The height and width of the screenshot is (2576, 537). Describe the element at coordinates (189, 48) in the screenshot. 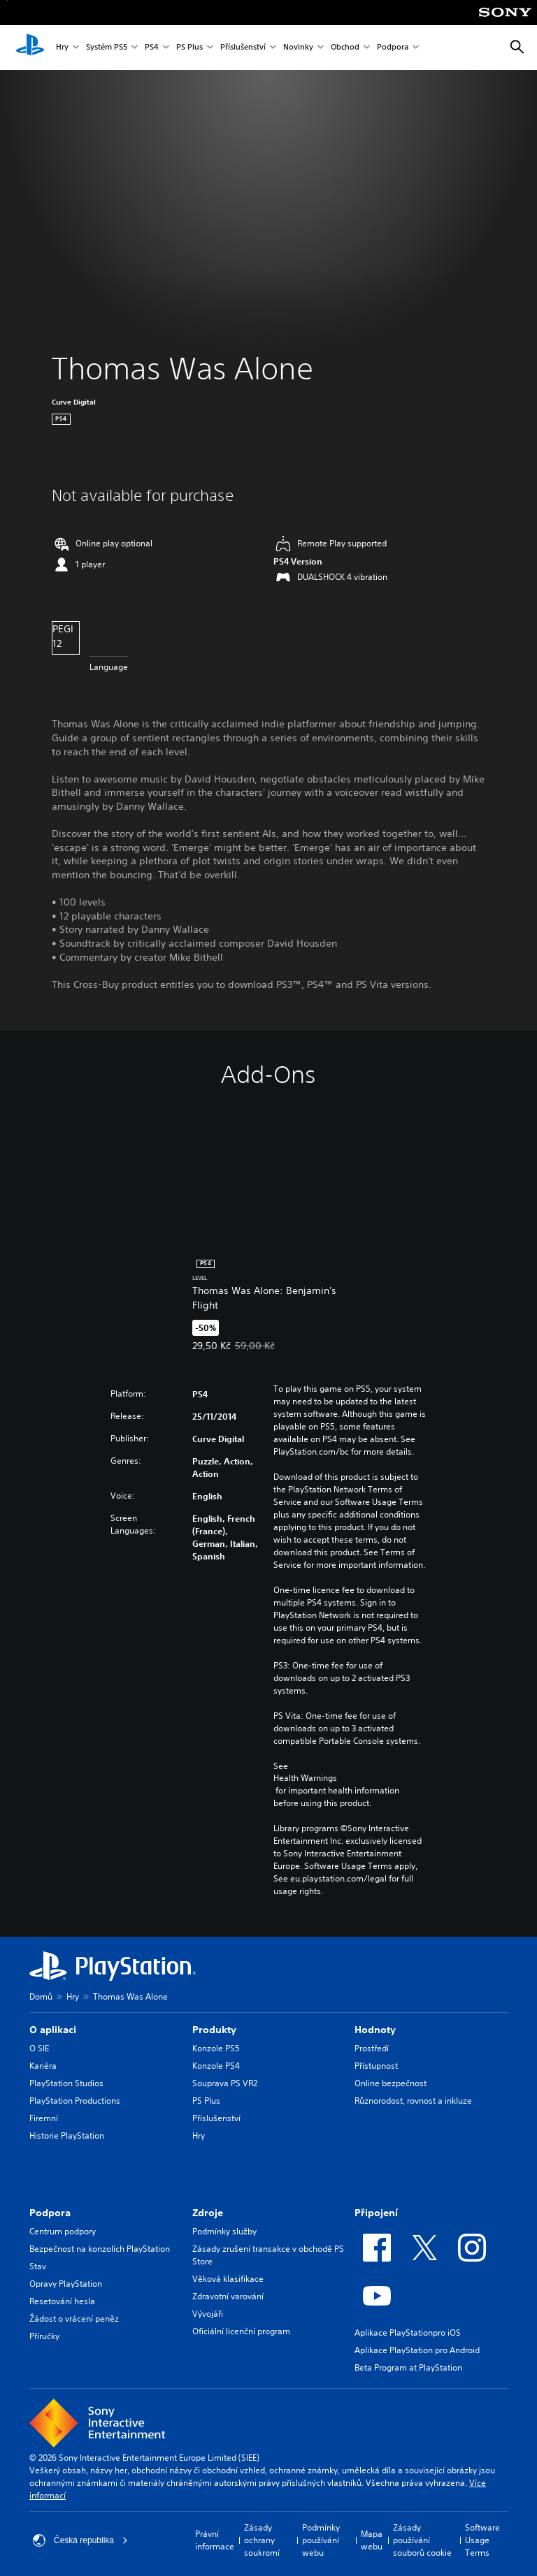

I see `PS Plus` at that location.